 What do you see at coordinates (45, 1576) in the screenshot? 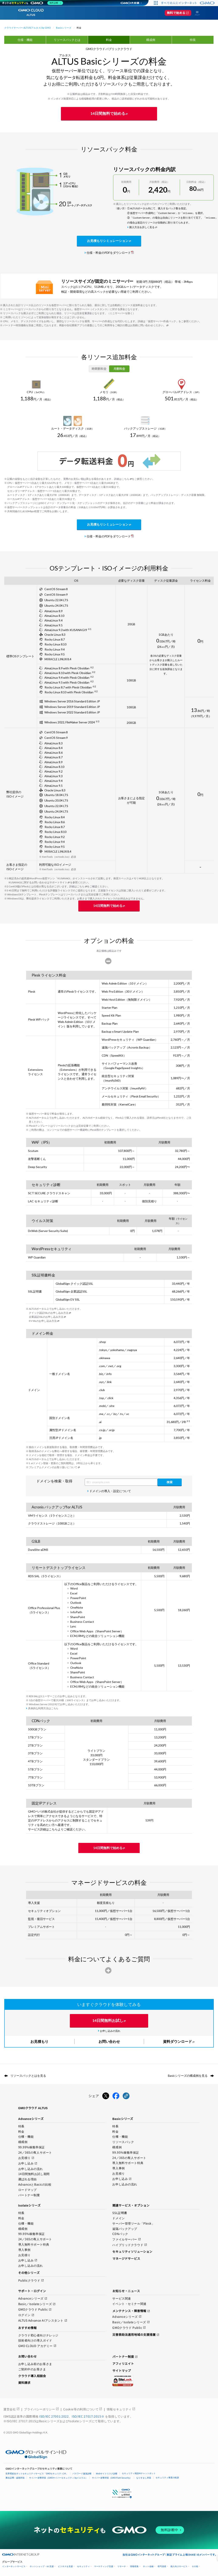
I see `RDS SAL（5ライセンス）` at bounding box center [45, 1576].